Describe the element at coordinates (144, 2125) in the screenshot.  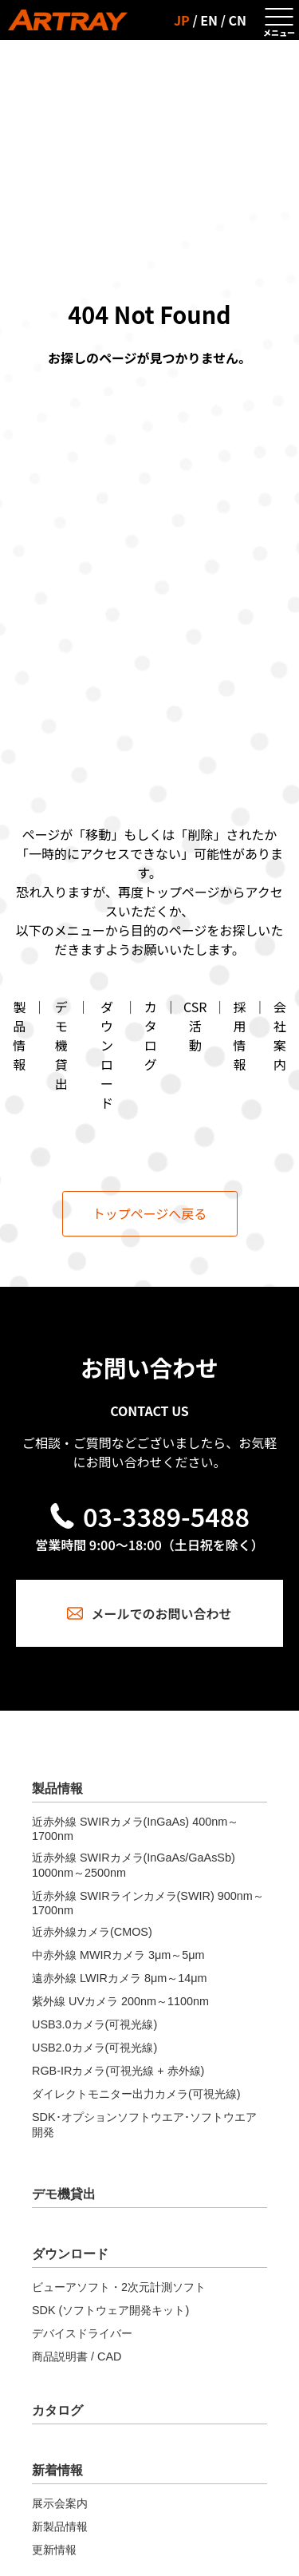
I see `SDK･オプションソフトウエア･ソフトウエア開発` at that location.